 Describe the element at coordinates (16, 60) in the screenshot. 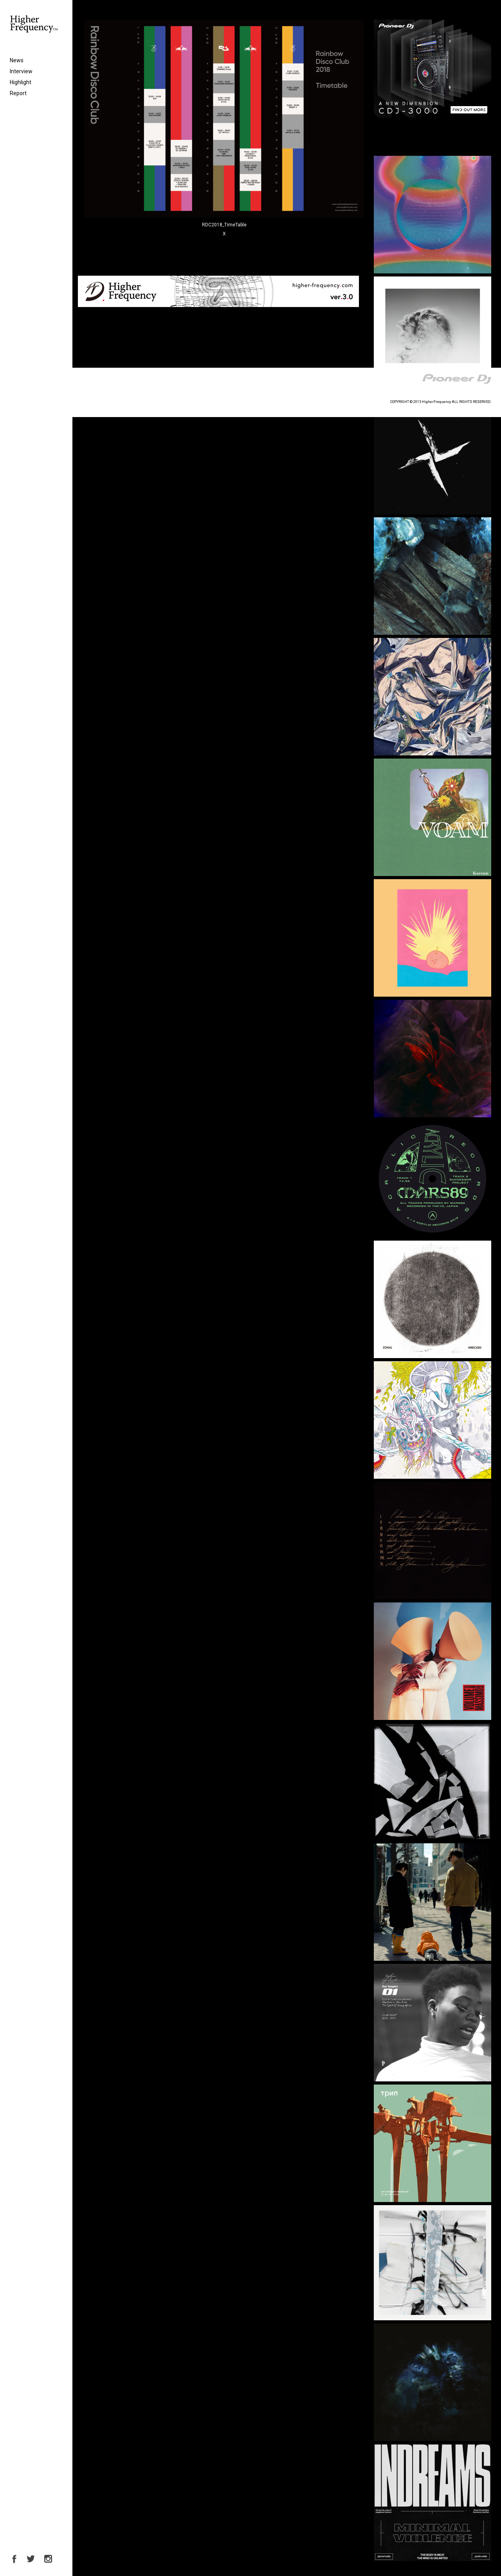

I see `News` at that location.